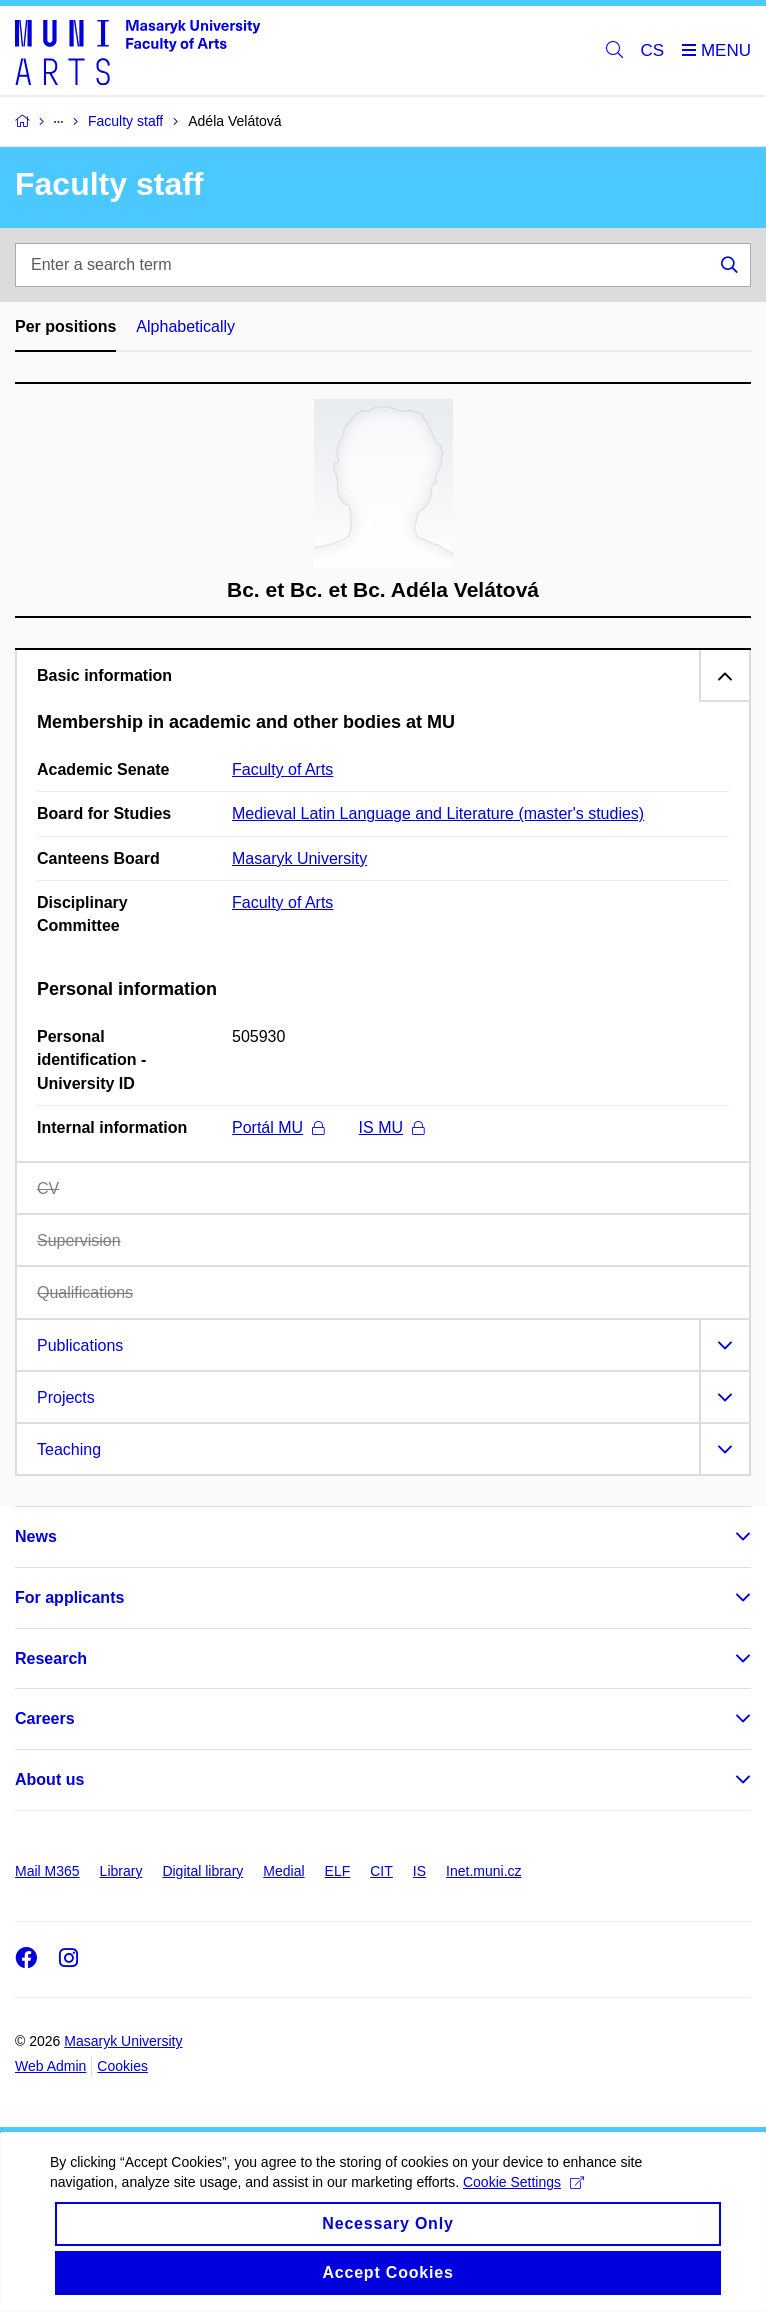  What do you see at coordinates (438, 813) in the screenshot?
I see `Medieval Latin Language and Literature (master's studies)` at bounding box center [438, 813].